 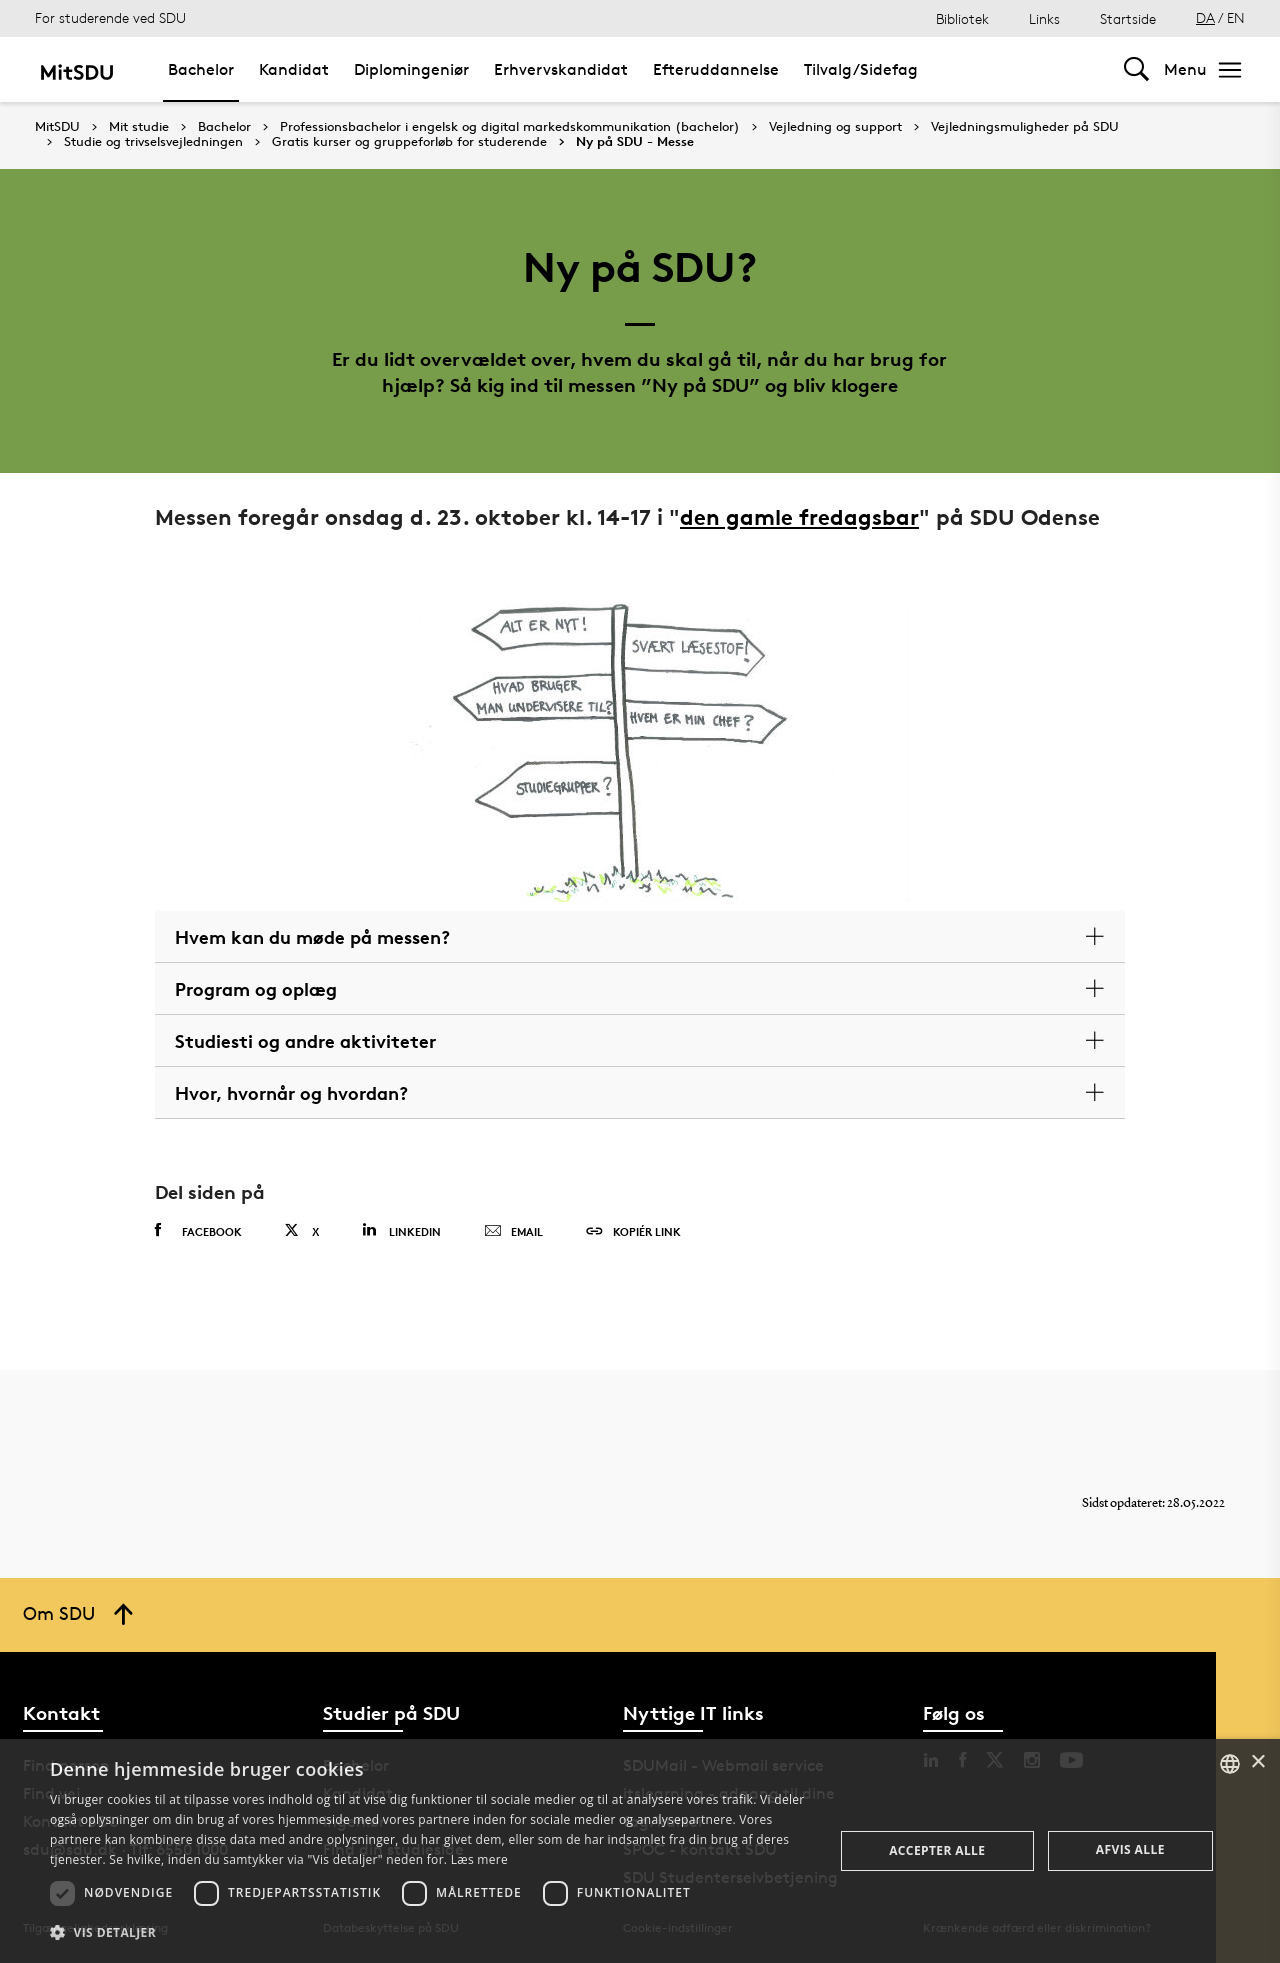 What do you see at coordinates (430, 1933) in the screenshot?
I see `[button]` at bounding box center [430, 1933].